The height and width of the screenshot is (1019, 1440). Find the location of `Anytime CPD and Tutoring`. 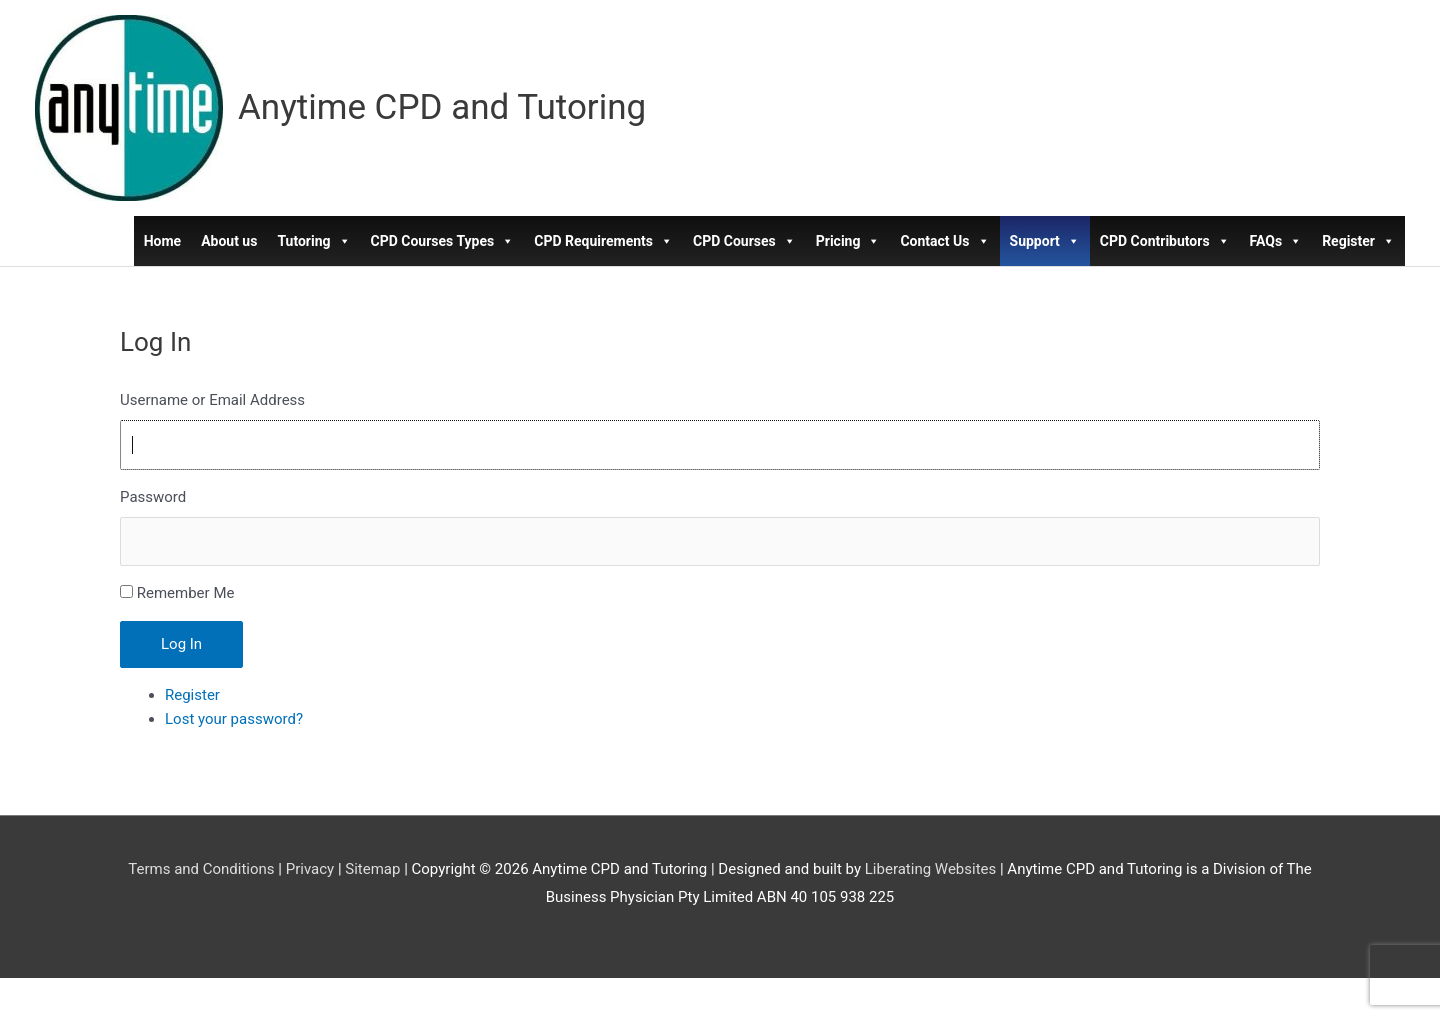

Anytime CPD and Tutoring is located at coordinates (442, 107).